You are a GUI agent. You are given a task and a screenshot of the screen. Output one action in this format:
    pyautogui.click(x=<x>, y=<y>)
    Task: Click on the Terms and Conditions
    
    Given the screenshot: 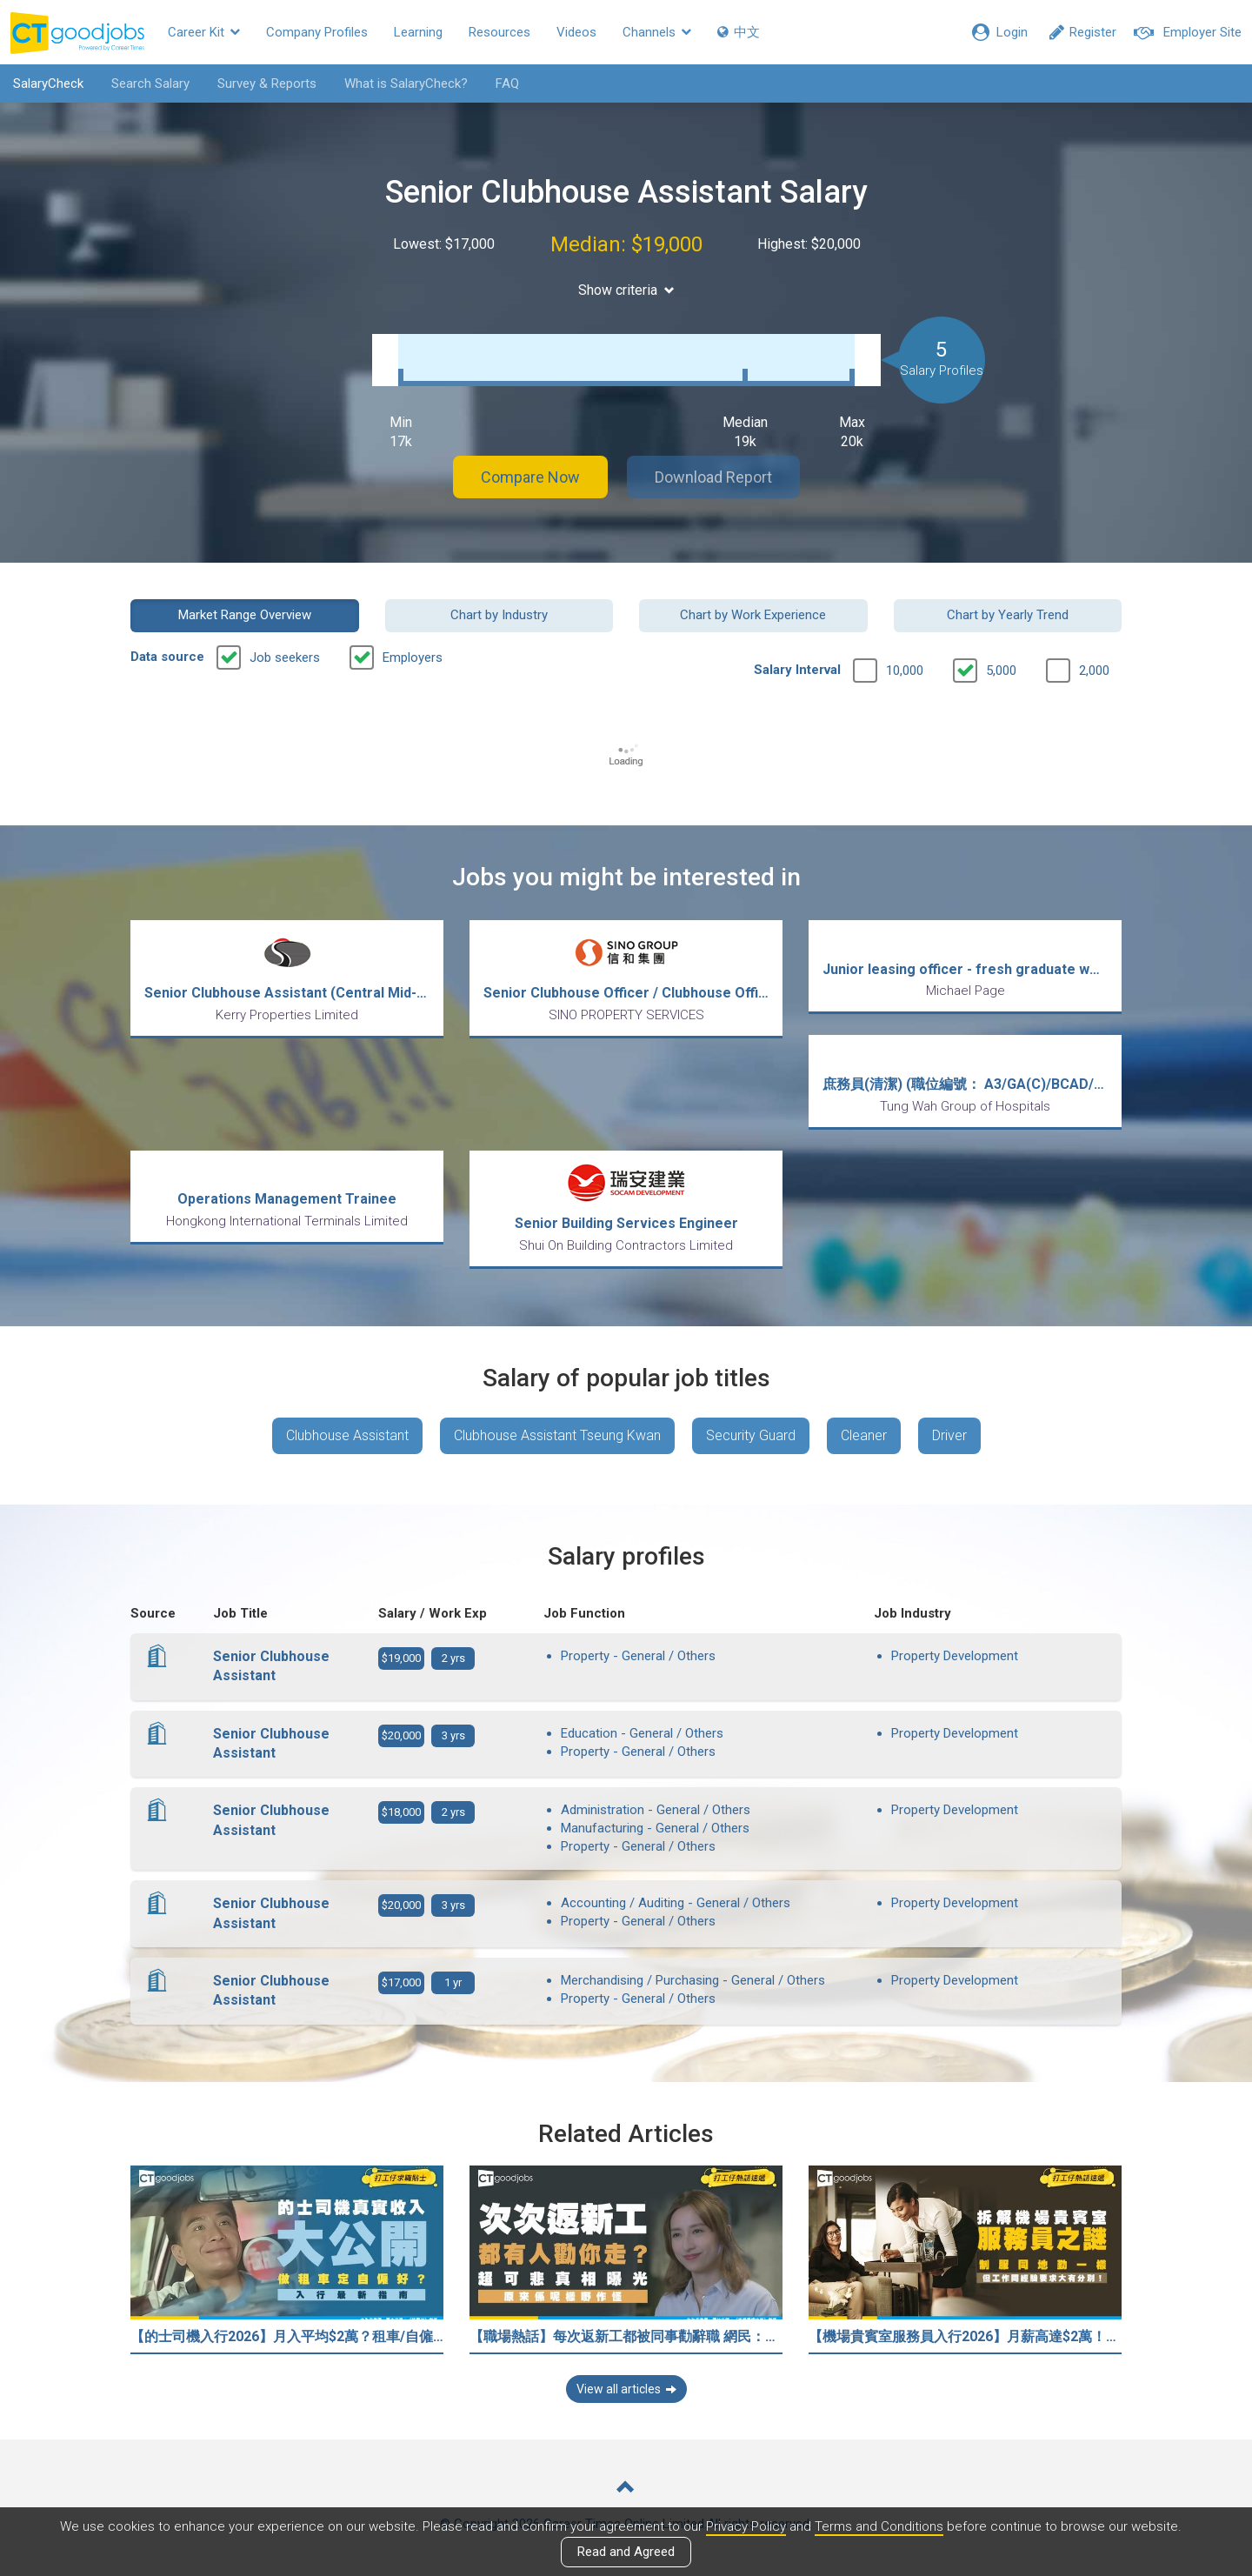 What is the action you would take?
    pyautogui.click(x=879, y=2526)
    